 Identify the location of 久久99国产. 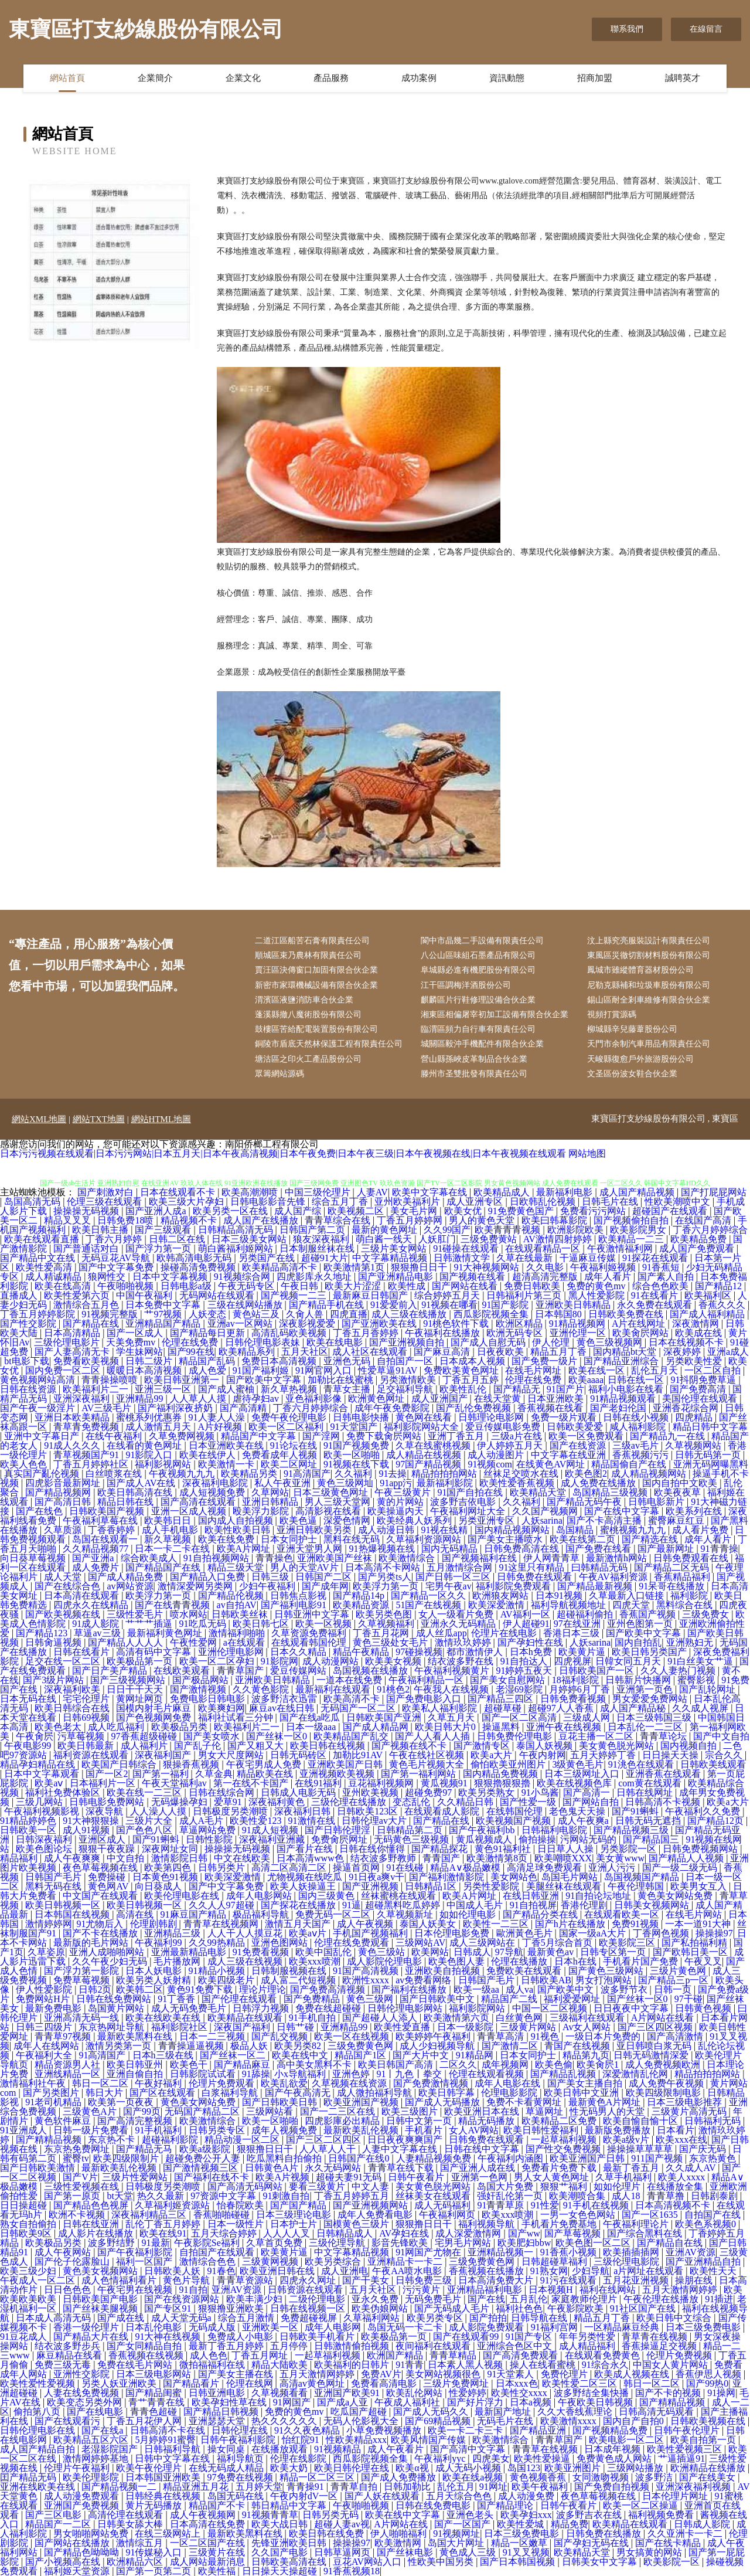
(447, 1230).